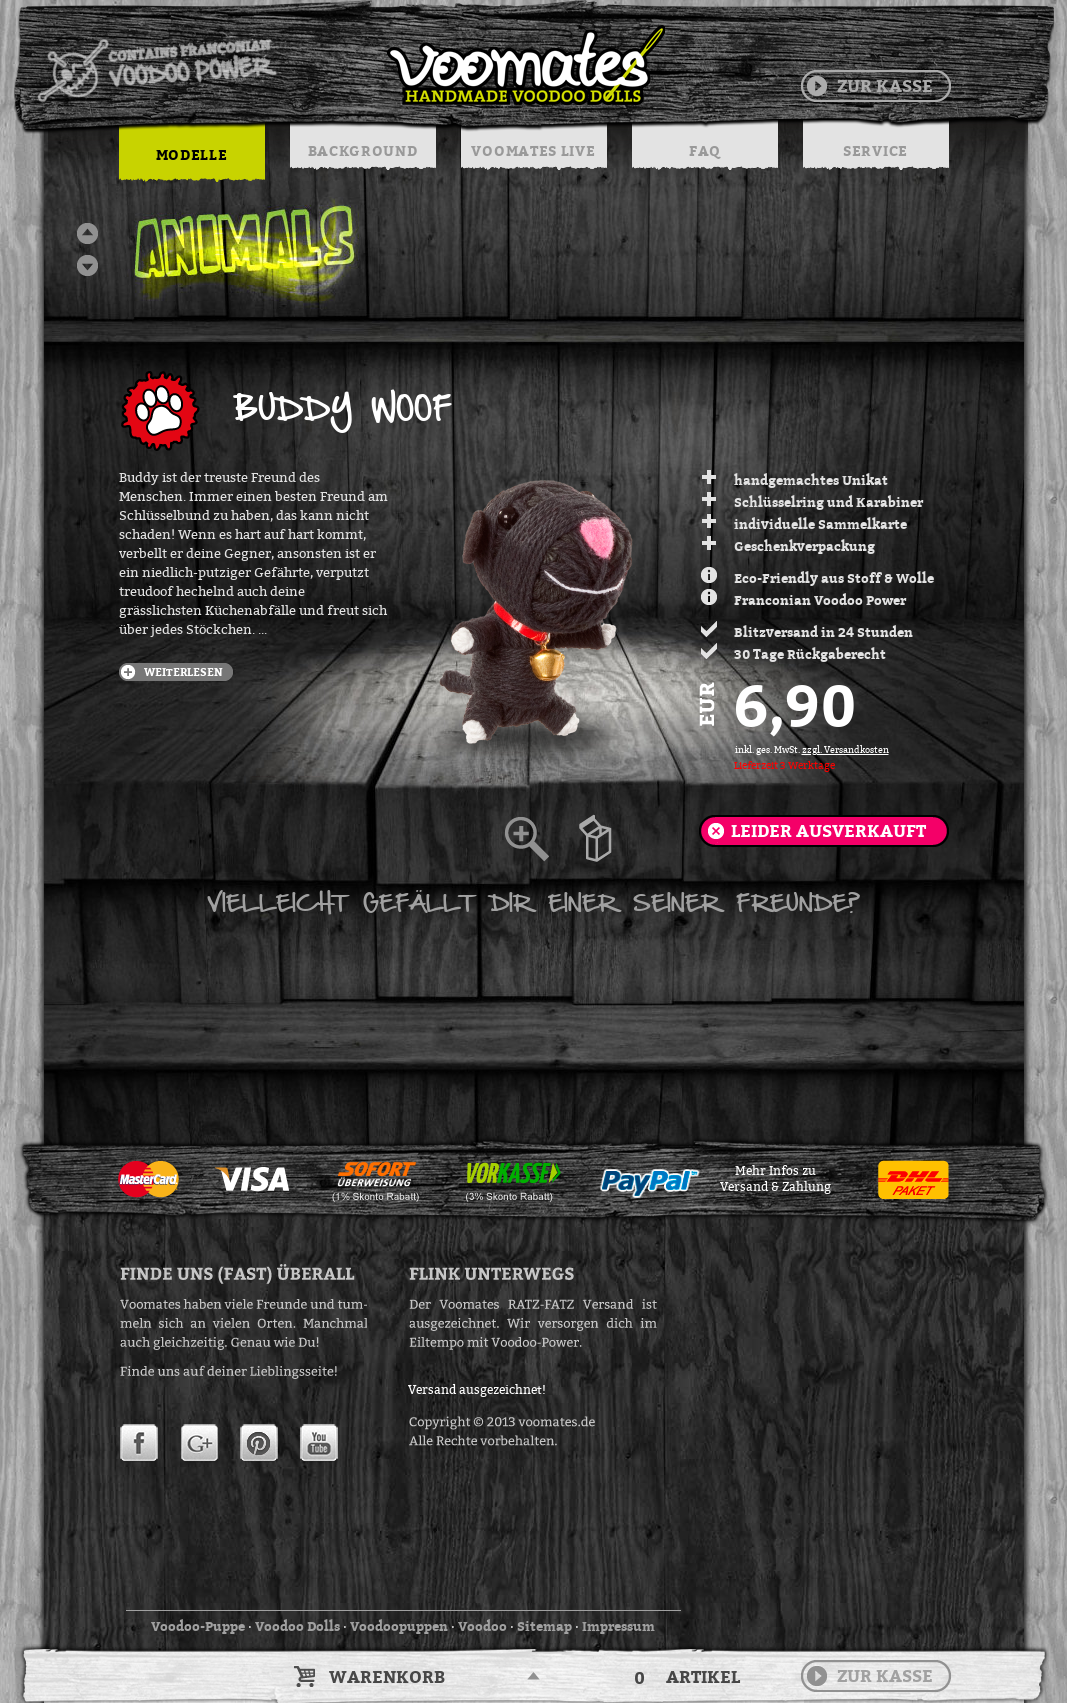  I want to click on MODELLE, so click(192, 154).